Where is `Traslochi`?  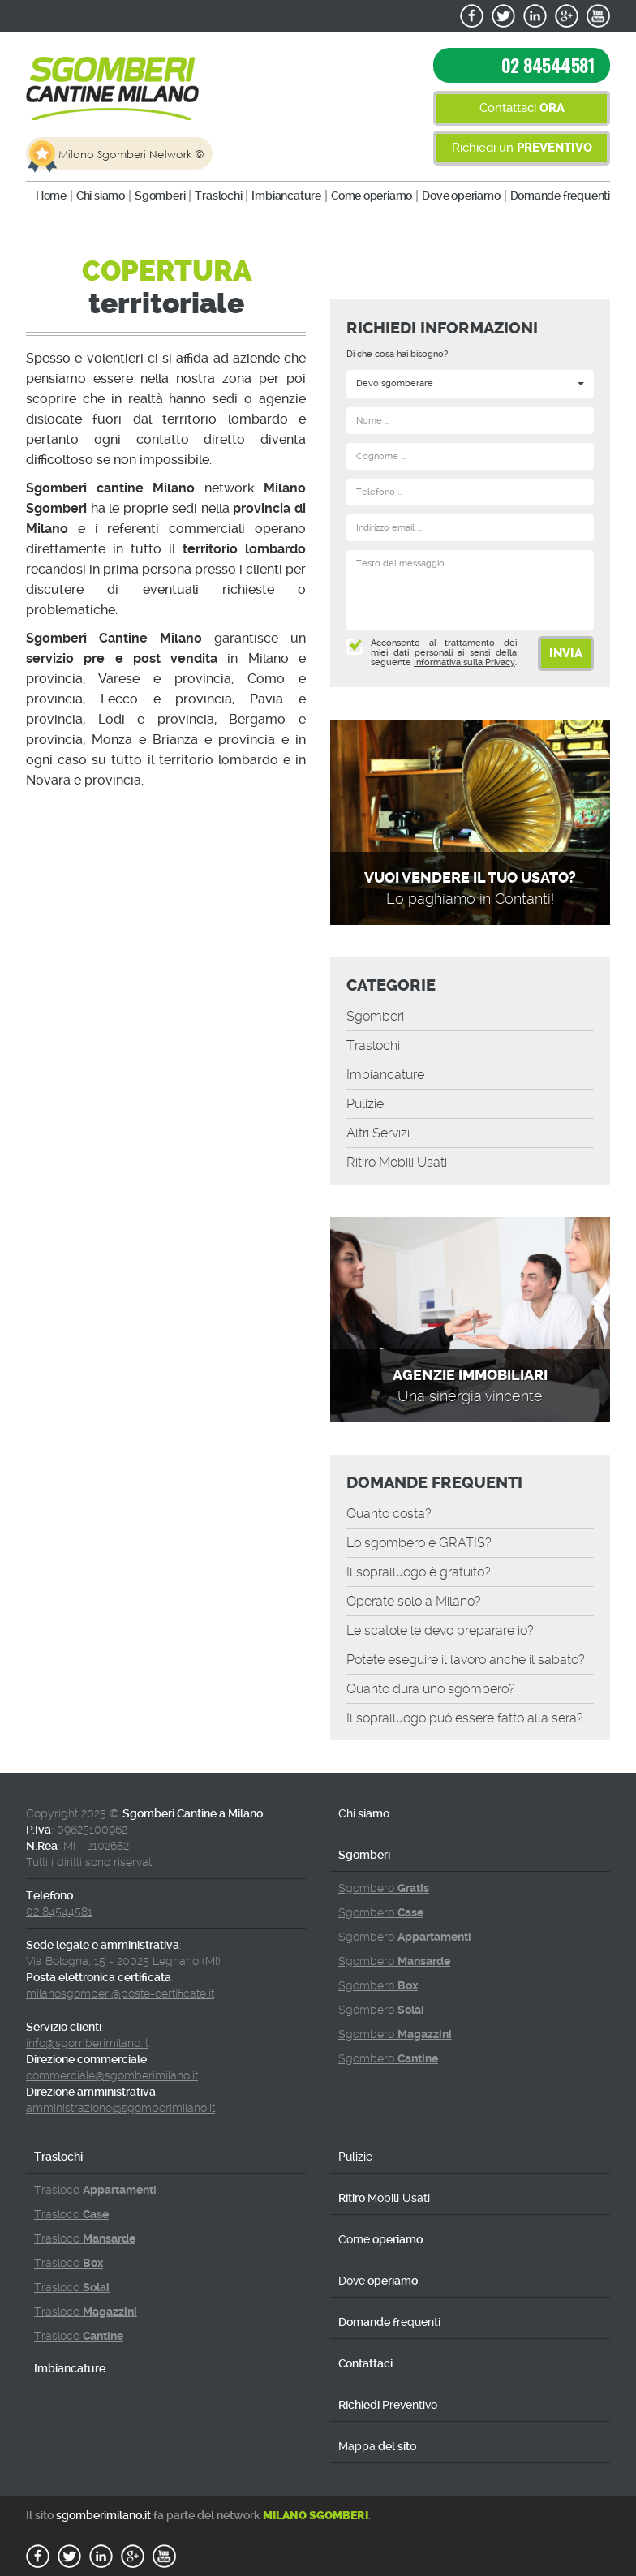 Traslochi is located at coordinates (218, 195).